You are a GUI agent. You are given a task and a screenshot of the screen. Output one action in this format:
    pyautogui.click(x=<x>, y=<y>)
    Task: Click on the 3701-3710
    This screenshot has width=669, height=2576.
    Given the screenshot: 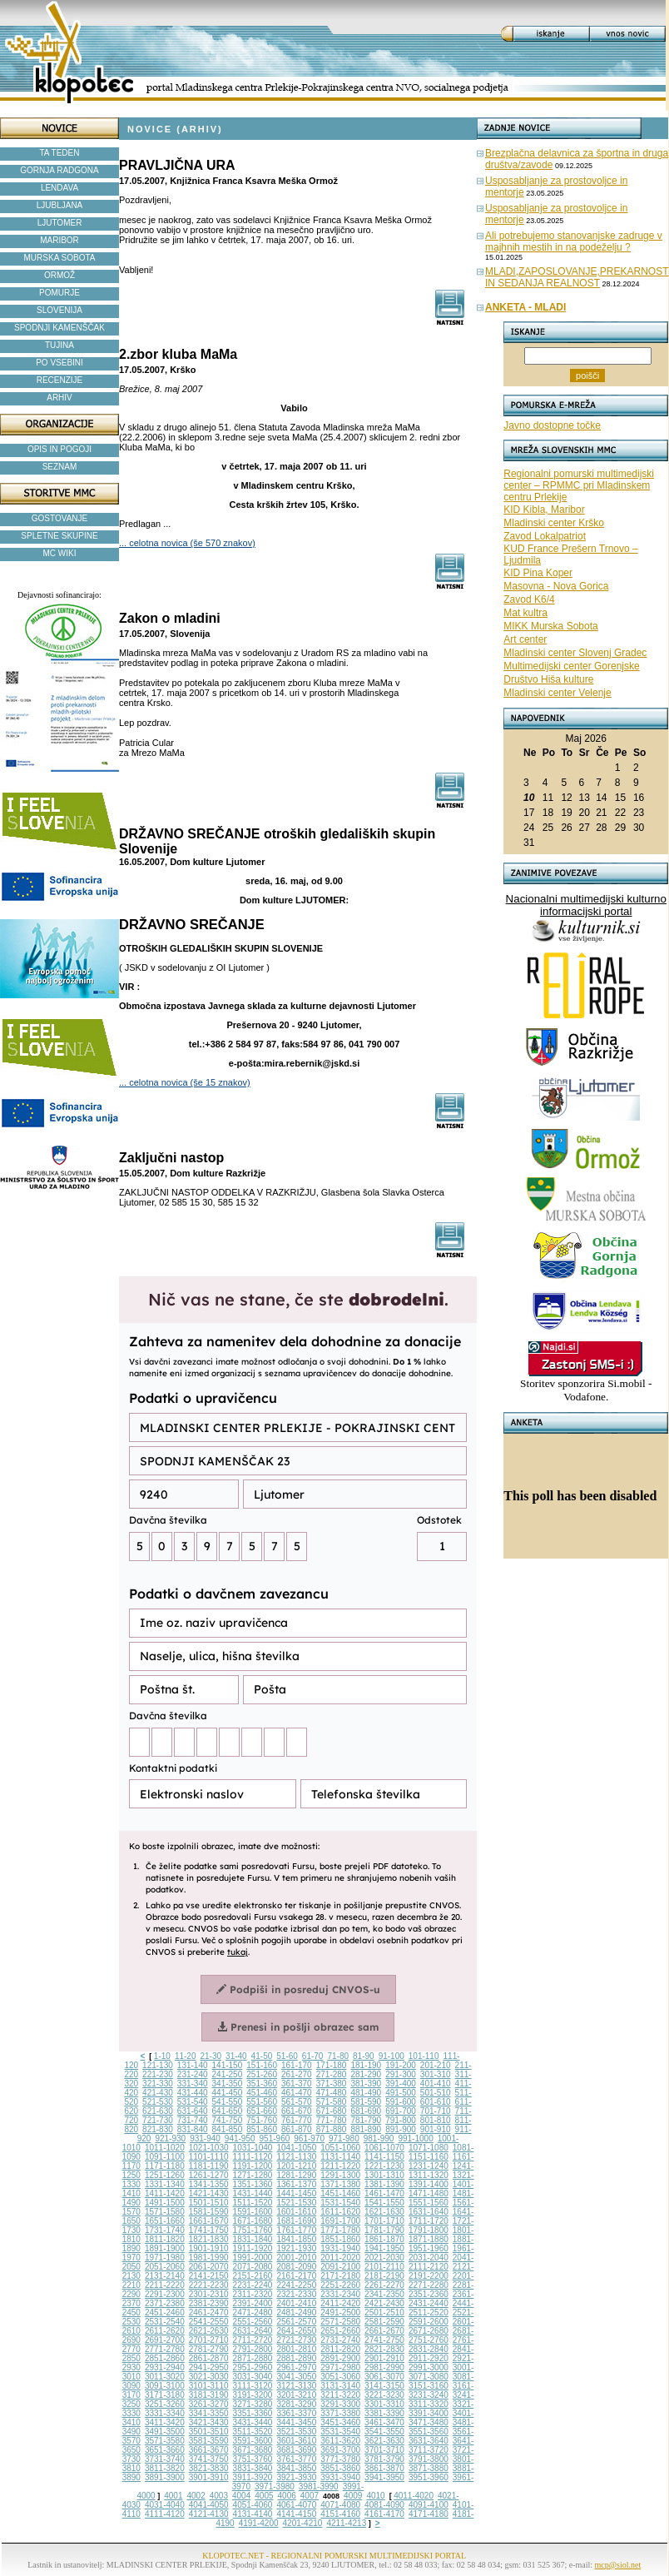 What is the action you would take?
    pyautogui.click(x=384, y=2449)
    